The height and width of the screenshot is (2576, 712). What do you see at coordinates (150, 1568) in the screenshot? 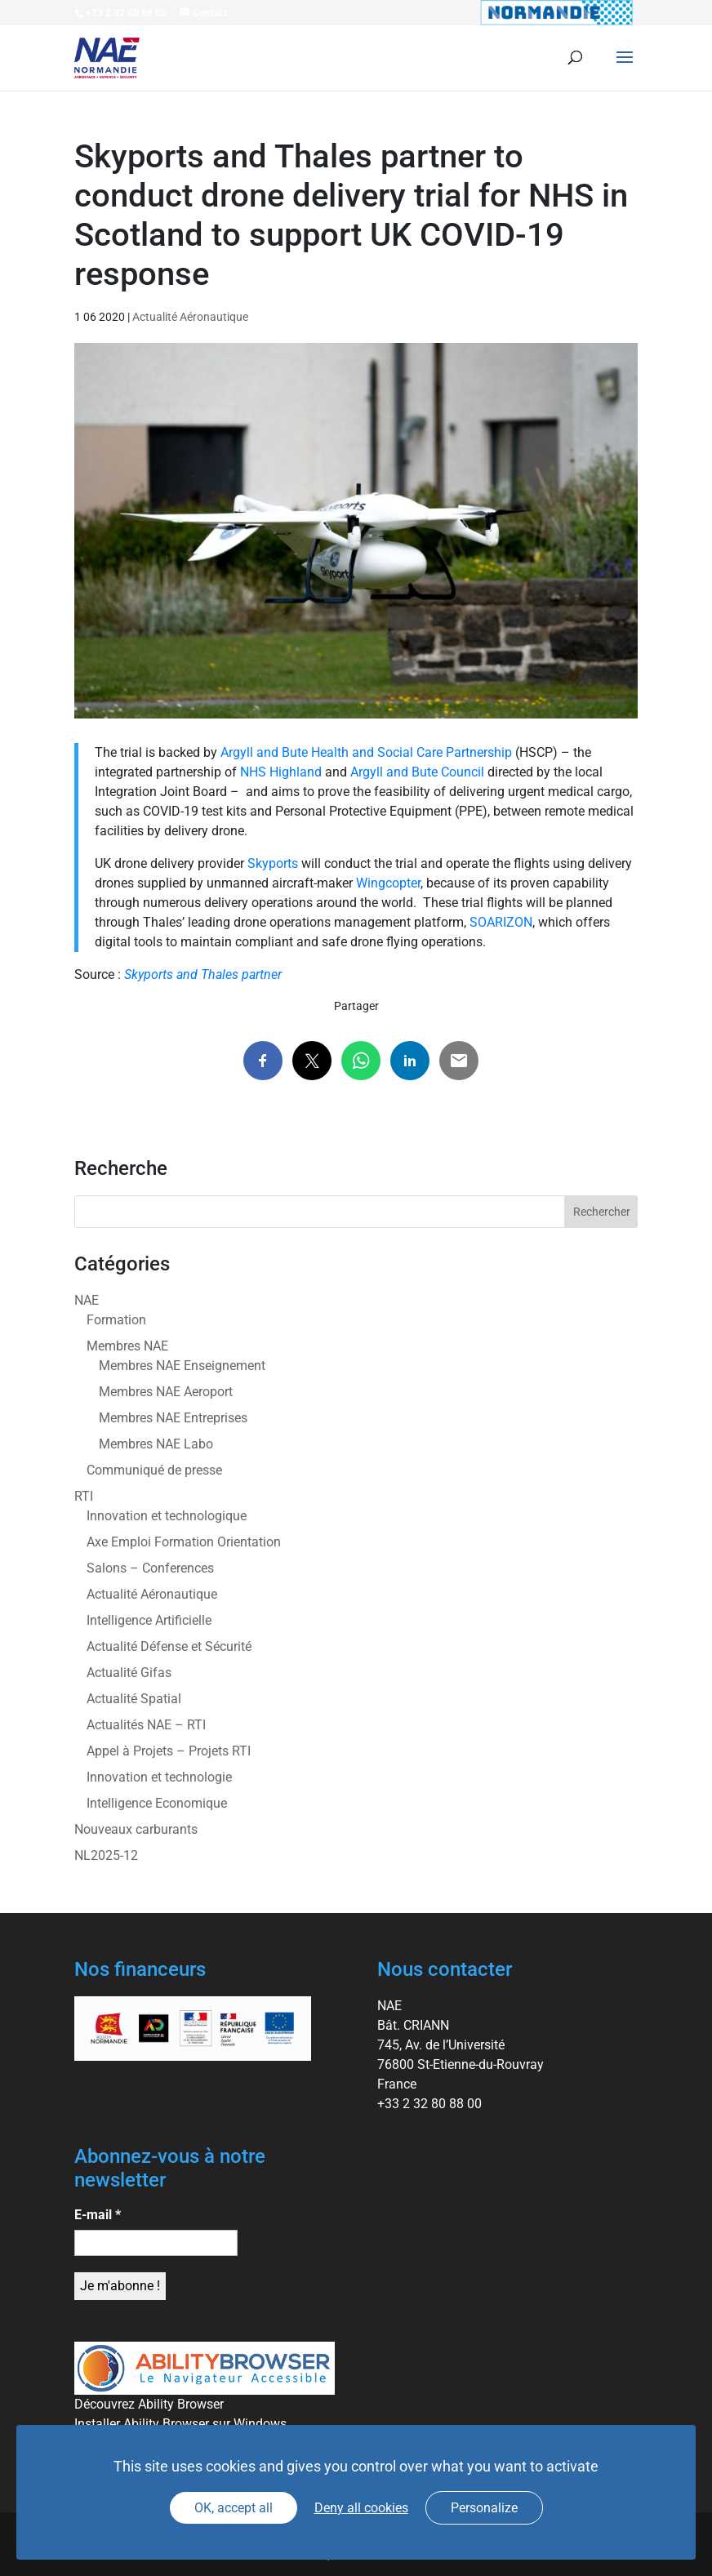
I see `Salons – Conferences` at bounding box center [150, 1568].